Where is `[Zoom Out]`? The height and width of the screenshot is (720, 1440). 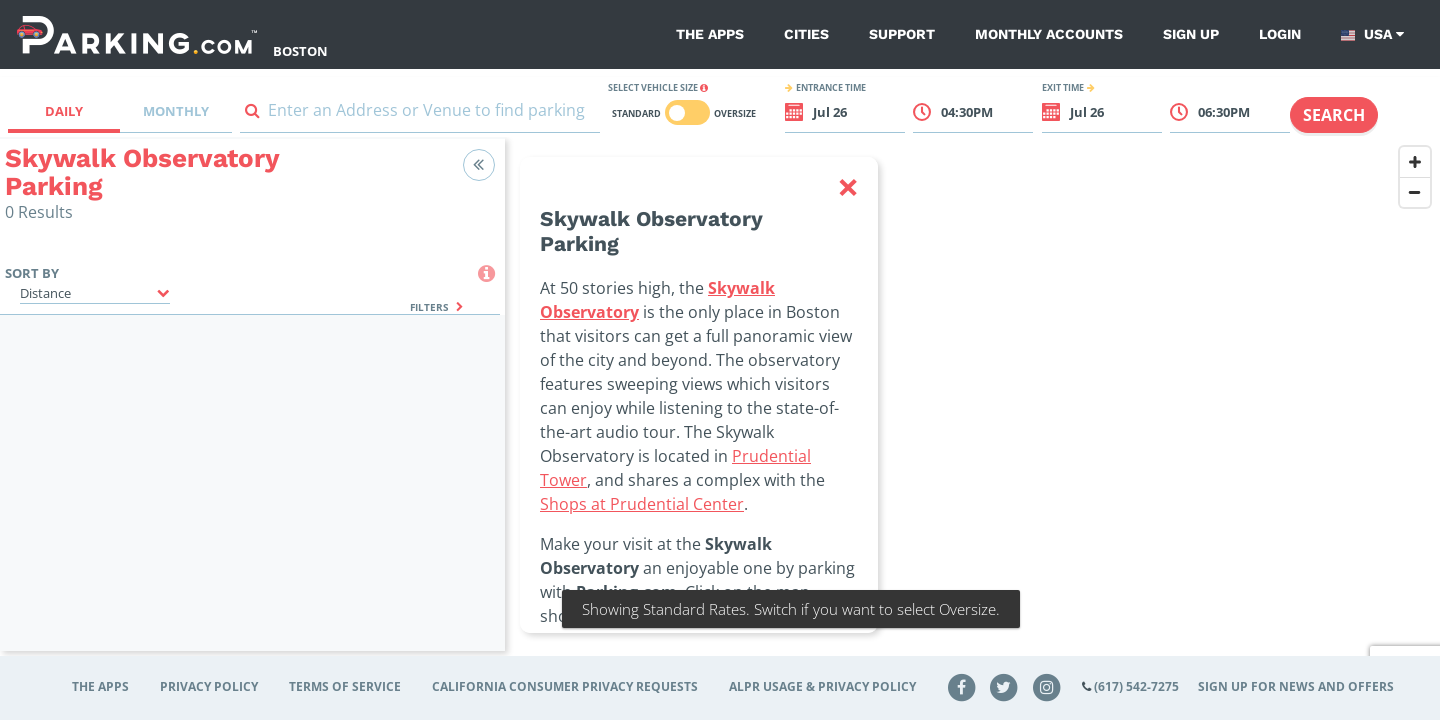 [Zoom Out] is located at coordinates (1415, 192).